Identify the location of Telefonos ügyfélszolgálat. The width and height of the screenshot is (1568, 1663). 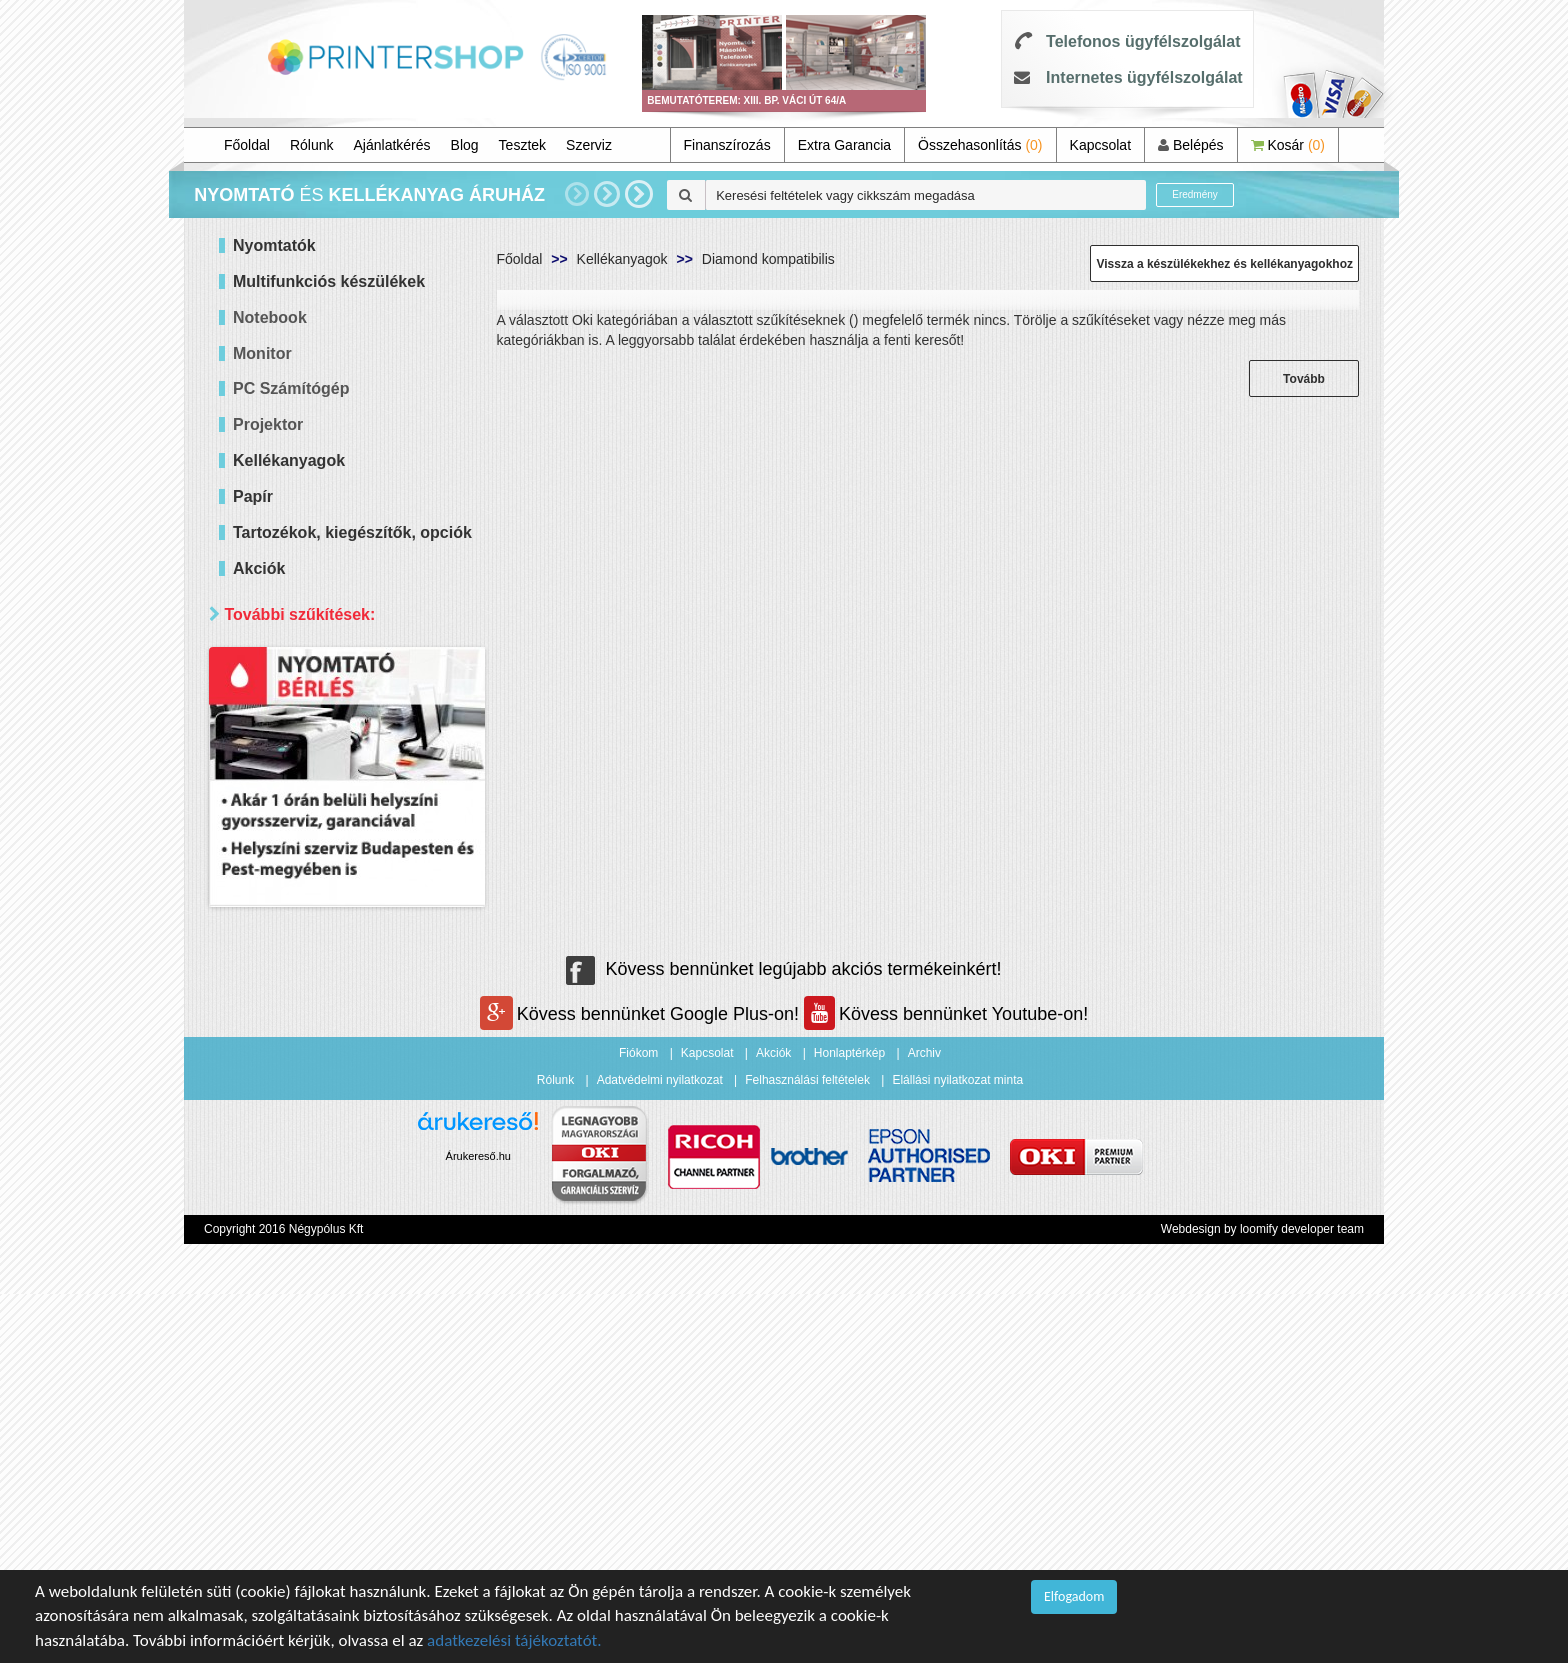
(1143, 41).